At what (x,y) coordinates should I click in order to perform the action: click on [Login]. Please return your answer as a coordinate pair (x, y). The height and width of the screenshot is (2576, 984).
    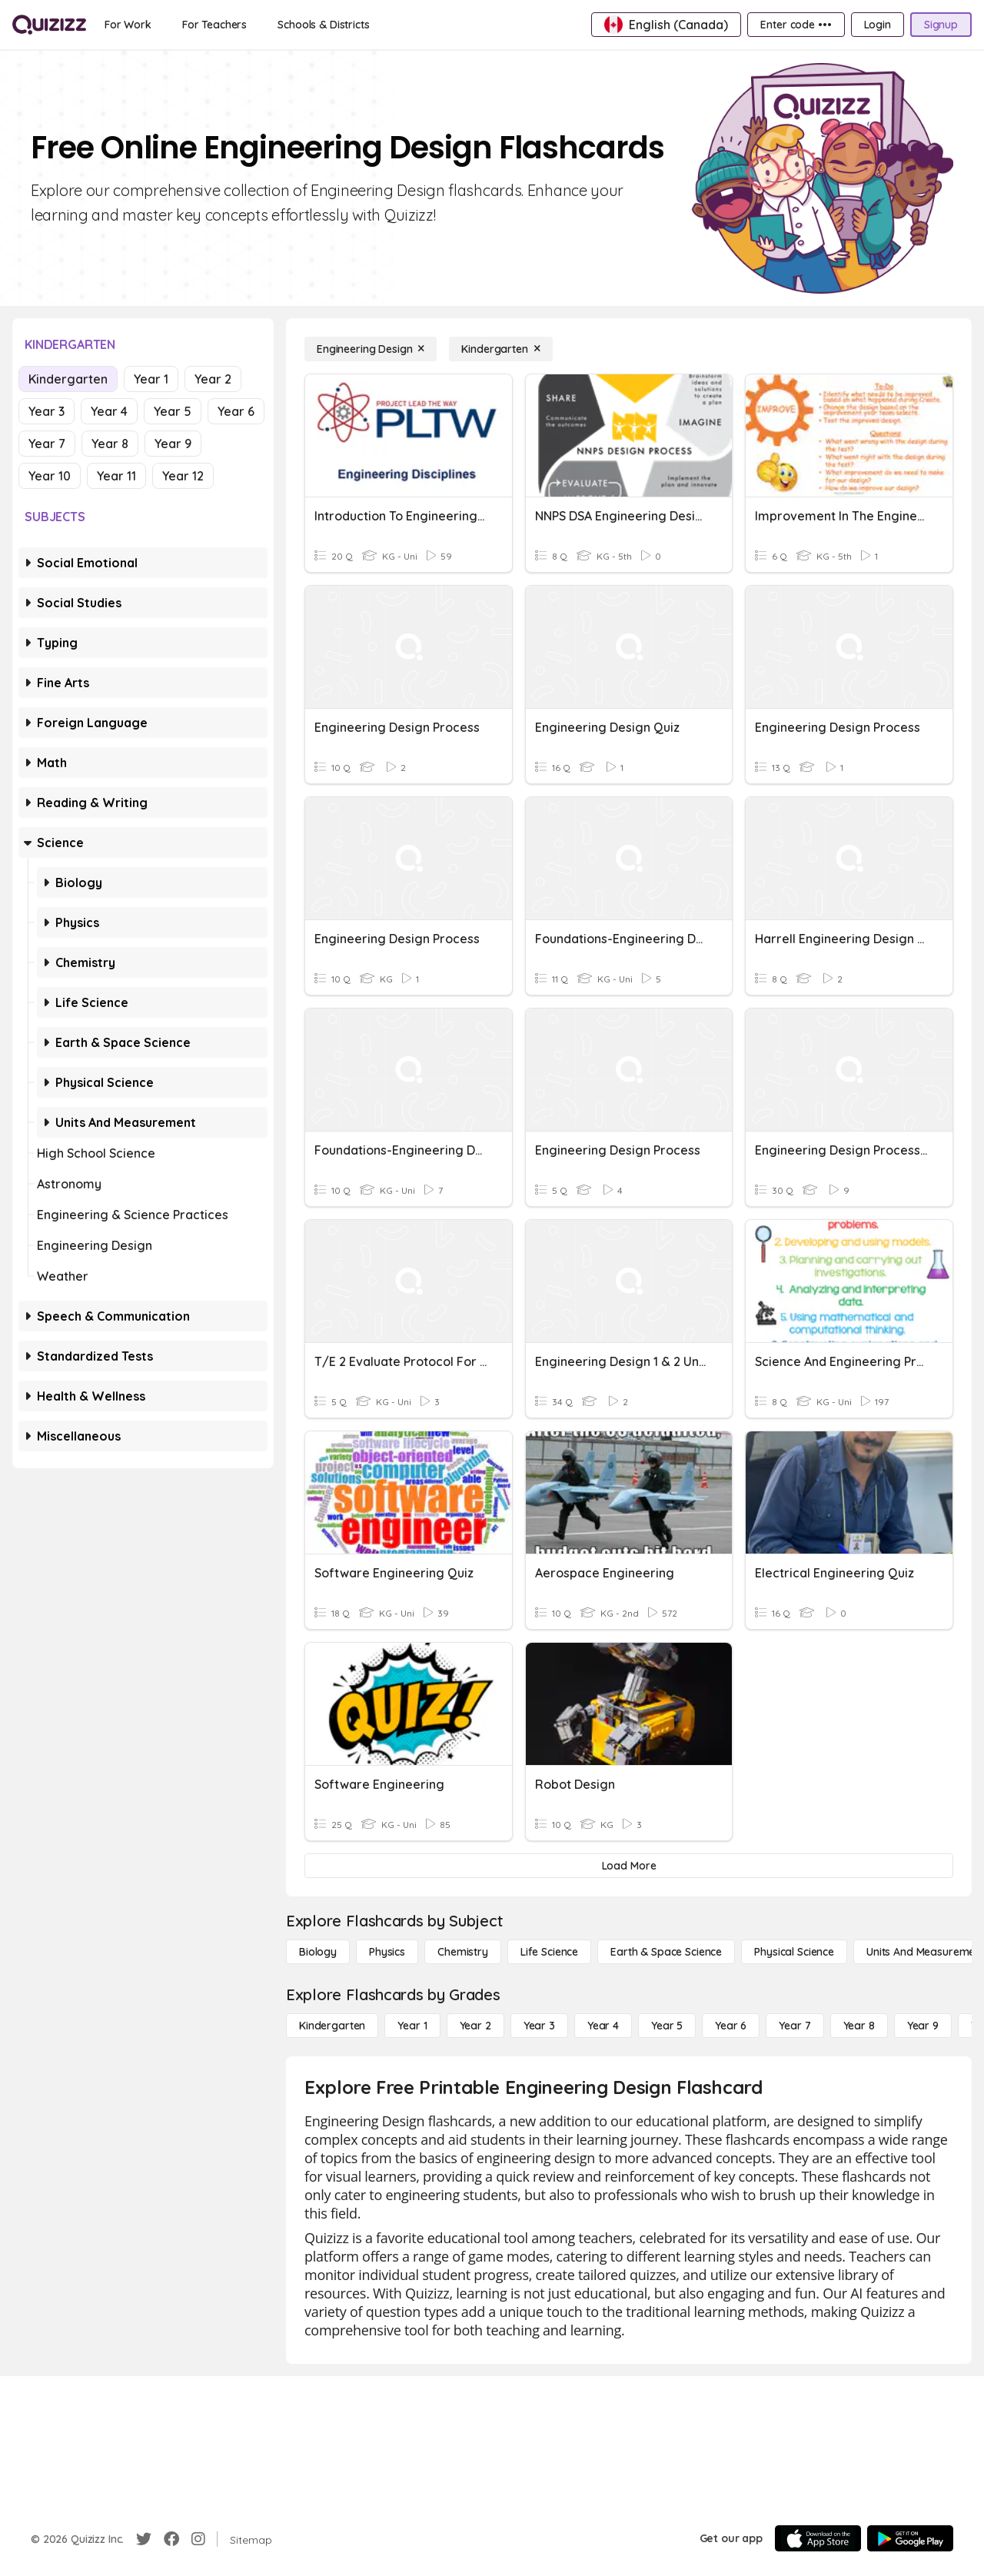
    Looking at the image, I should click on (877, 24).